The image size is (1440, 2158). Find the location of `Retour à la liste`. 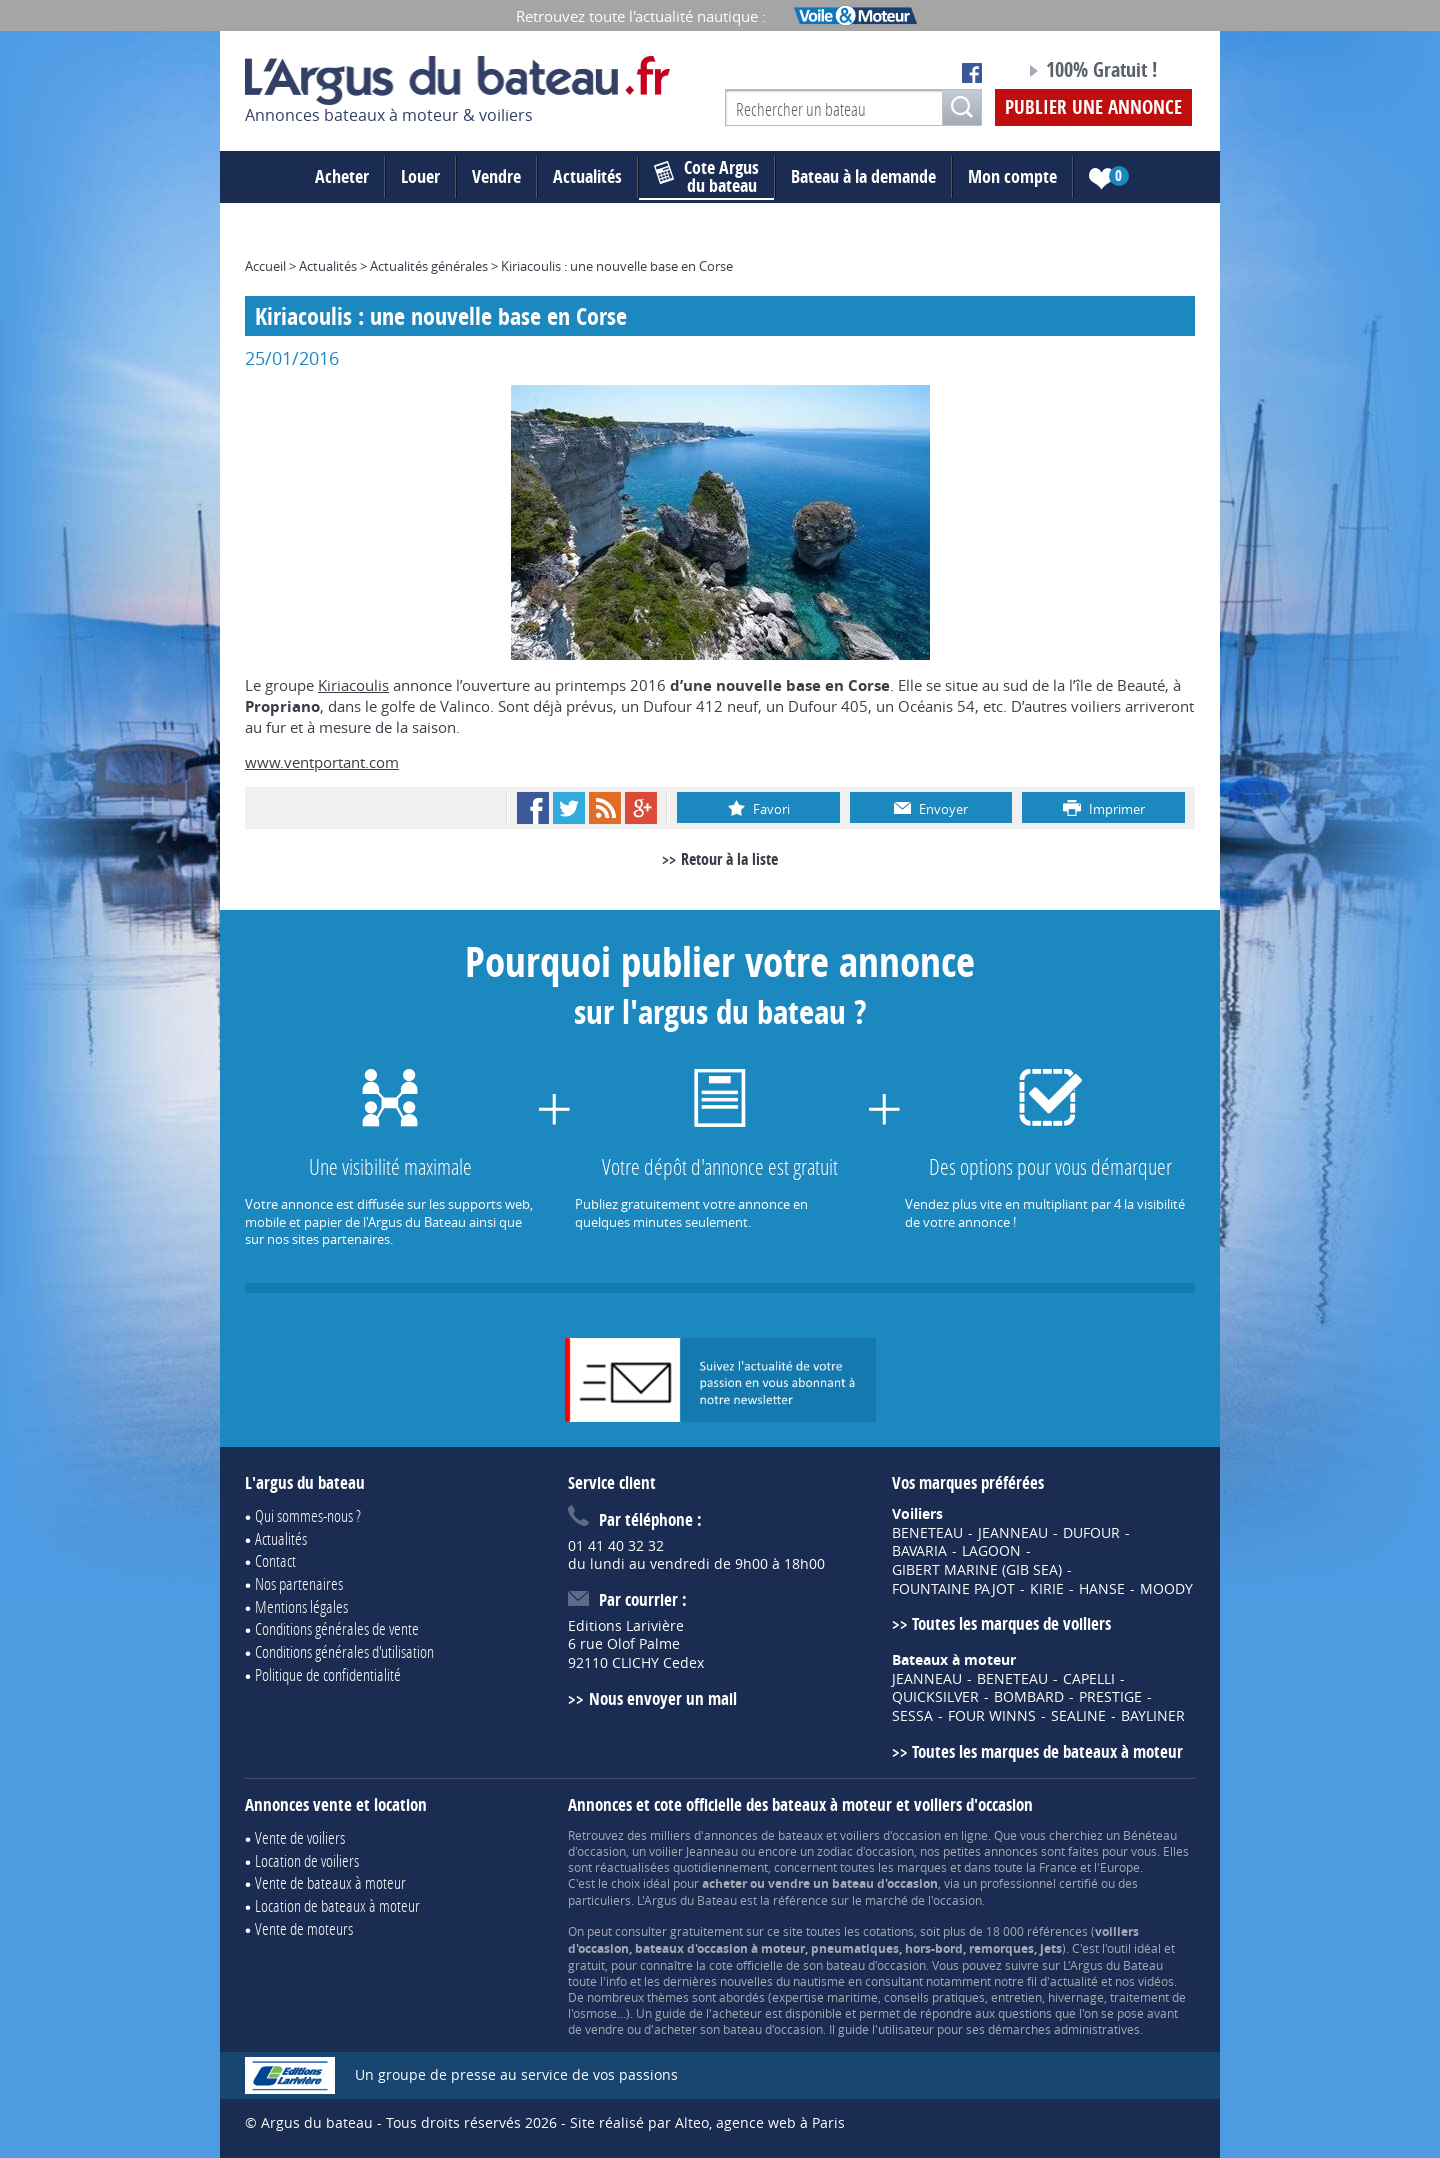

Retour à la liste is located at coordinates (729, 859).